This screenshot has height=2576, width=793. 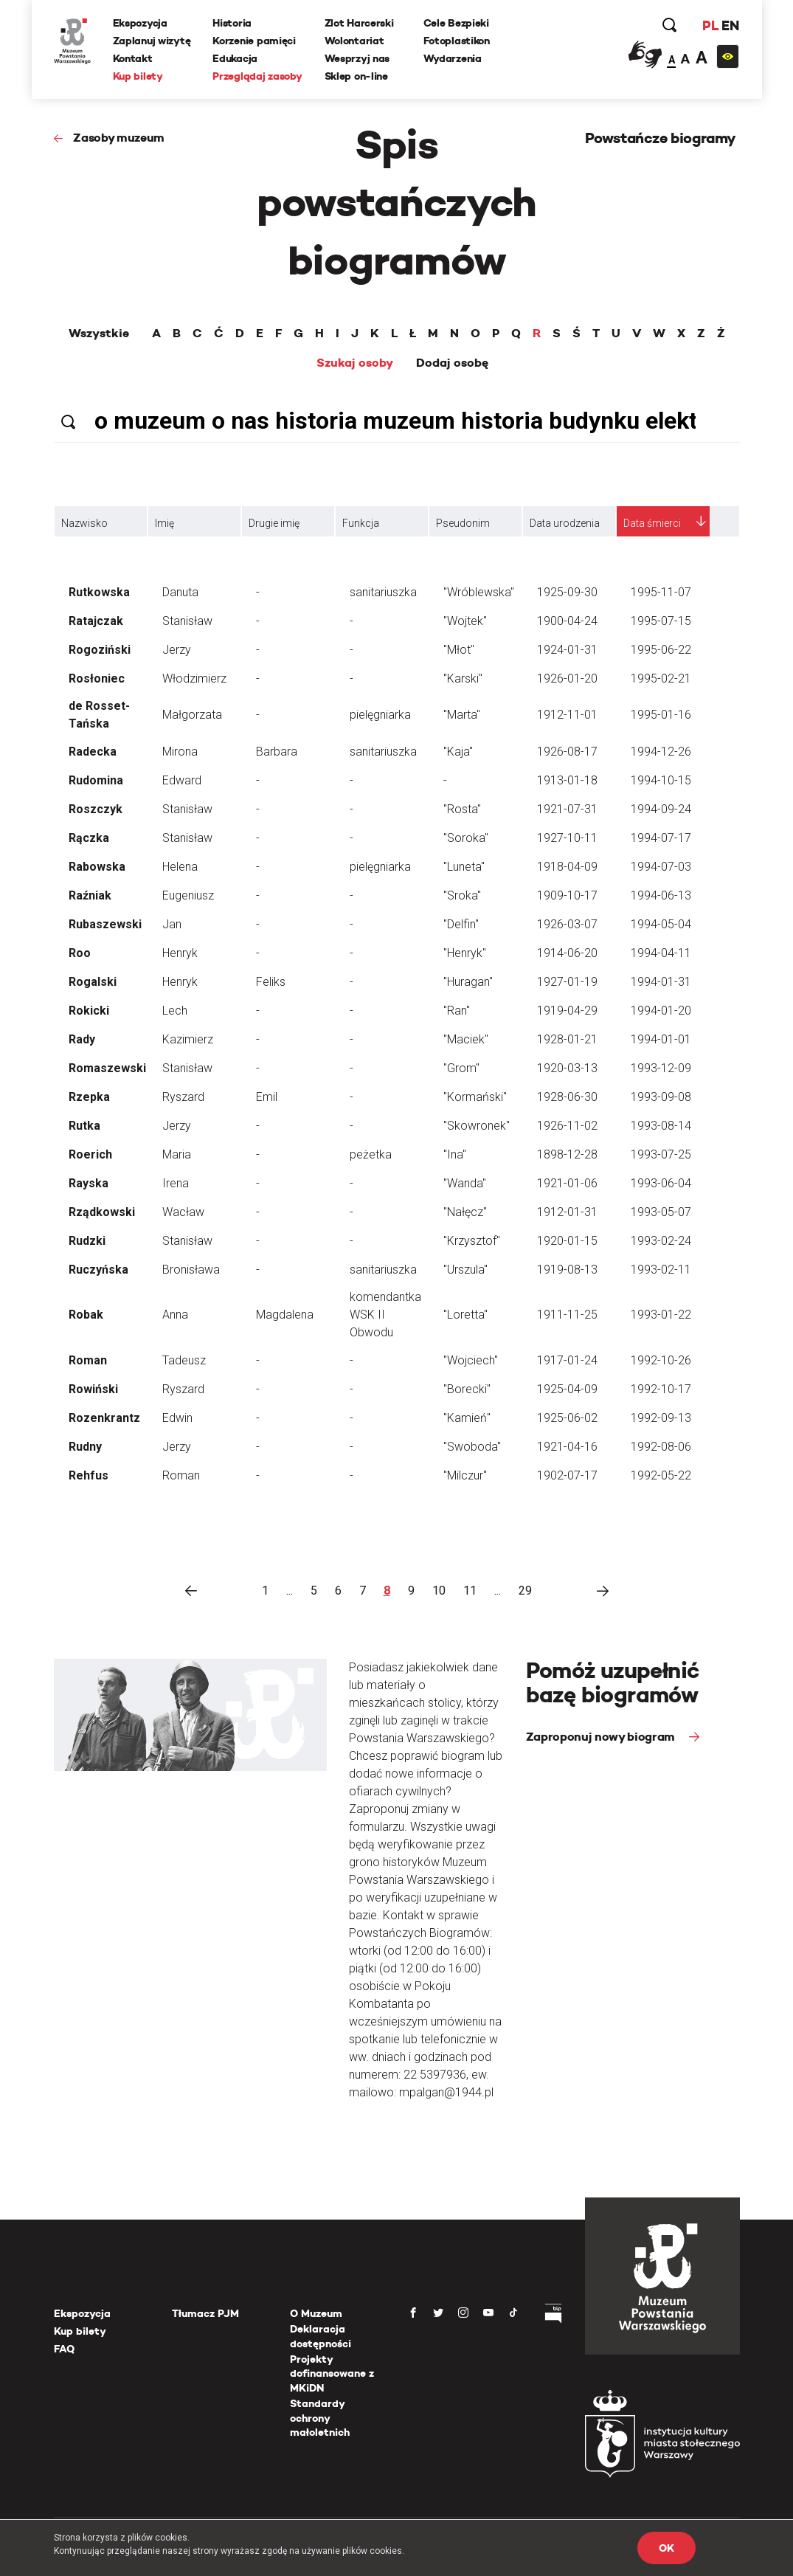 I want to click on "Swoboda", so click(x=472, y=1447).